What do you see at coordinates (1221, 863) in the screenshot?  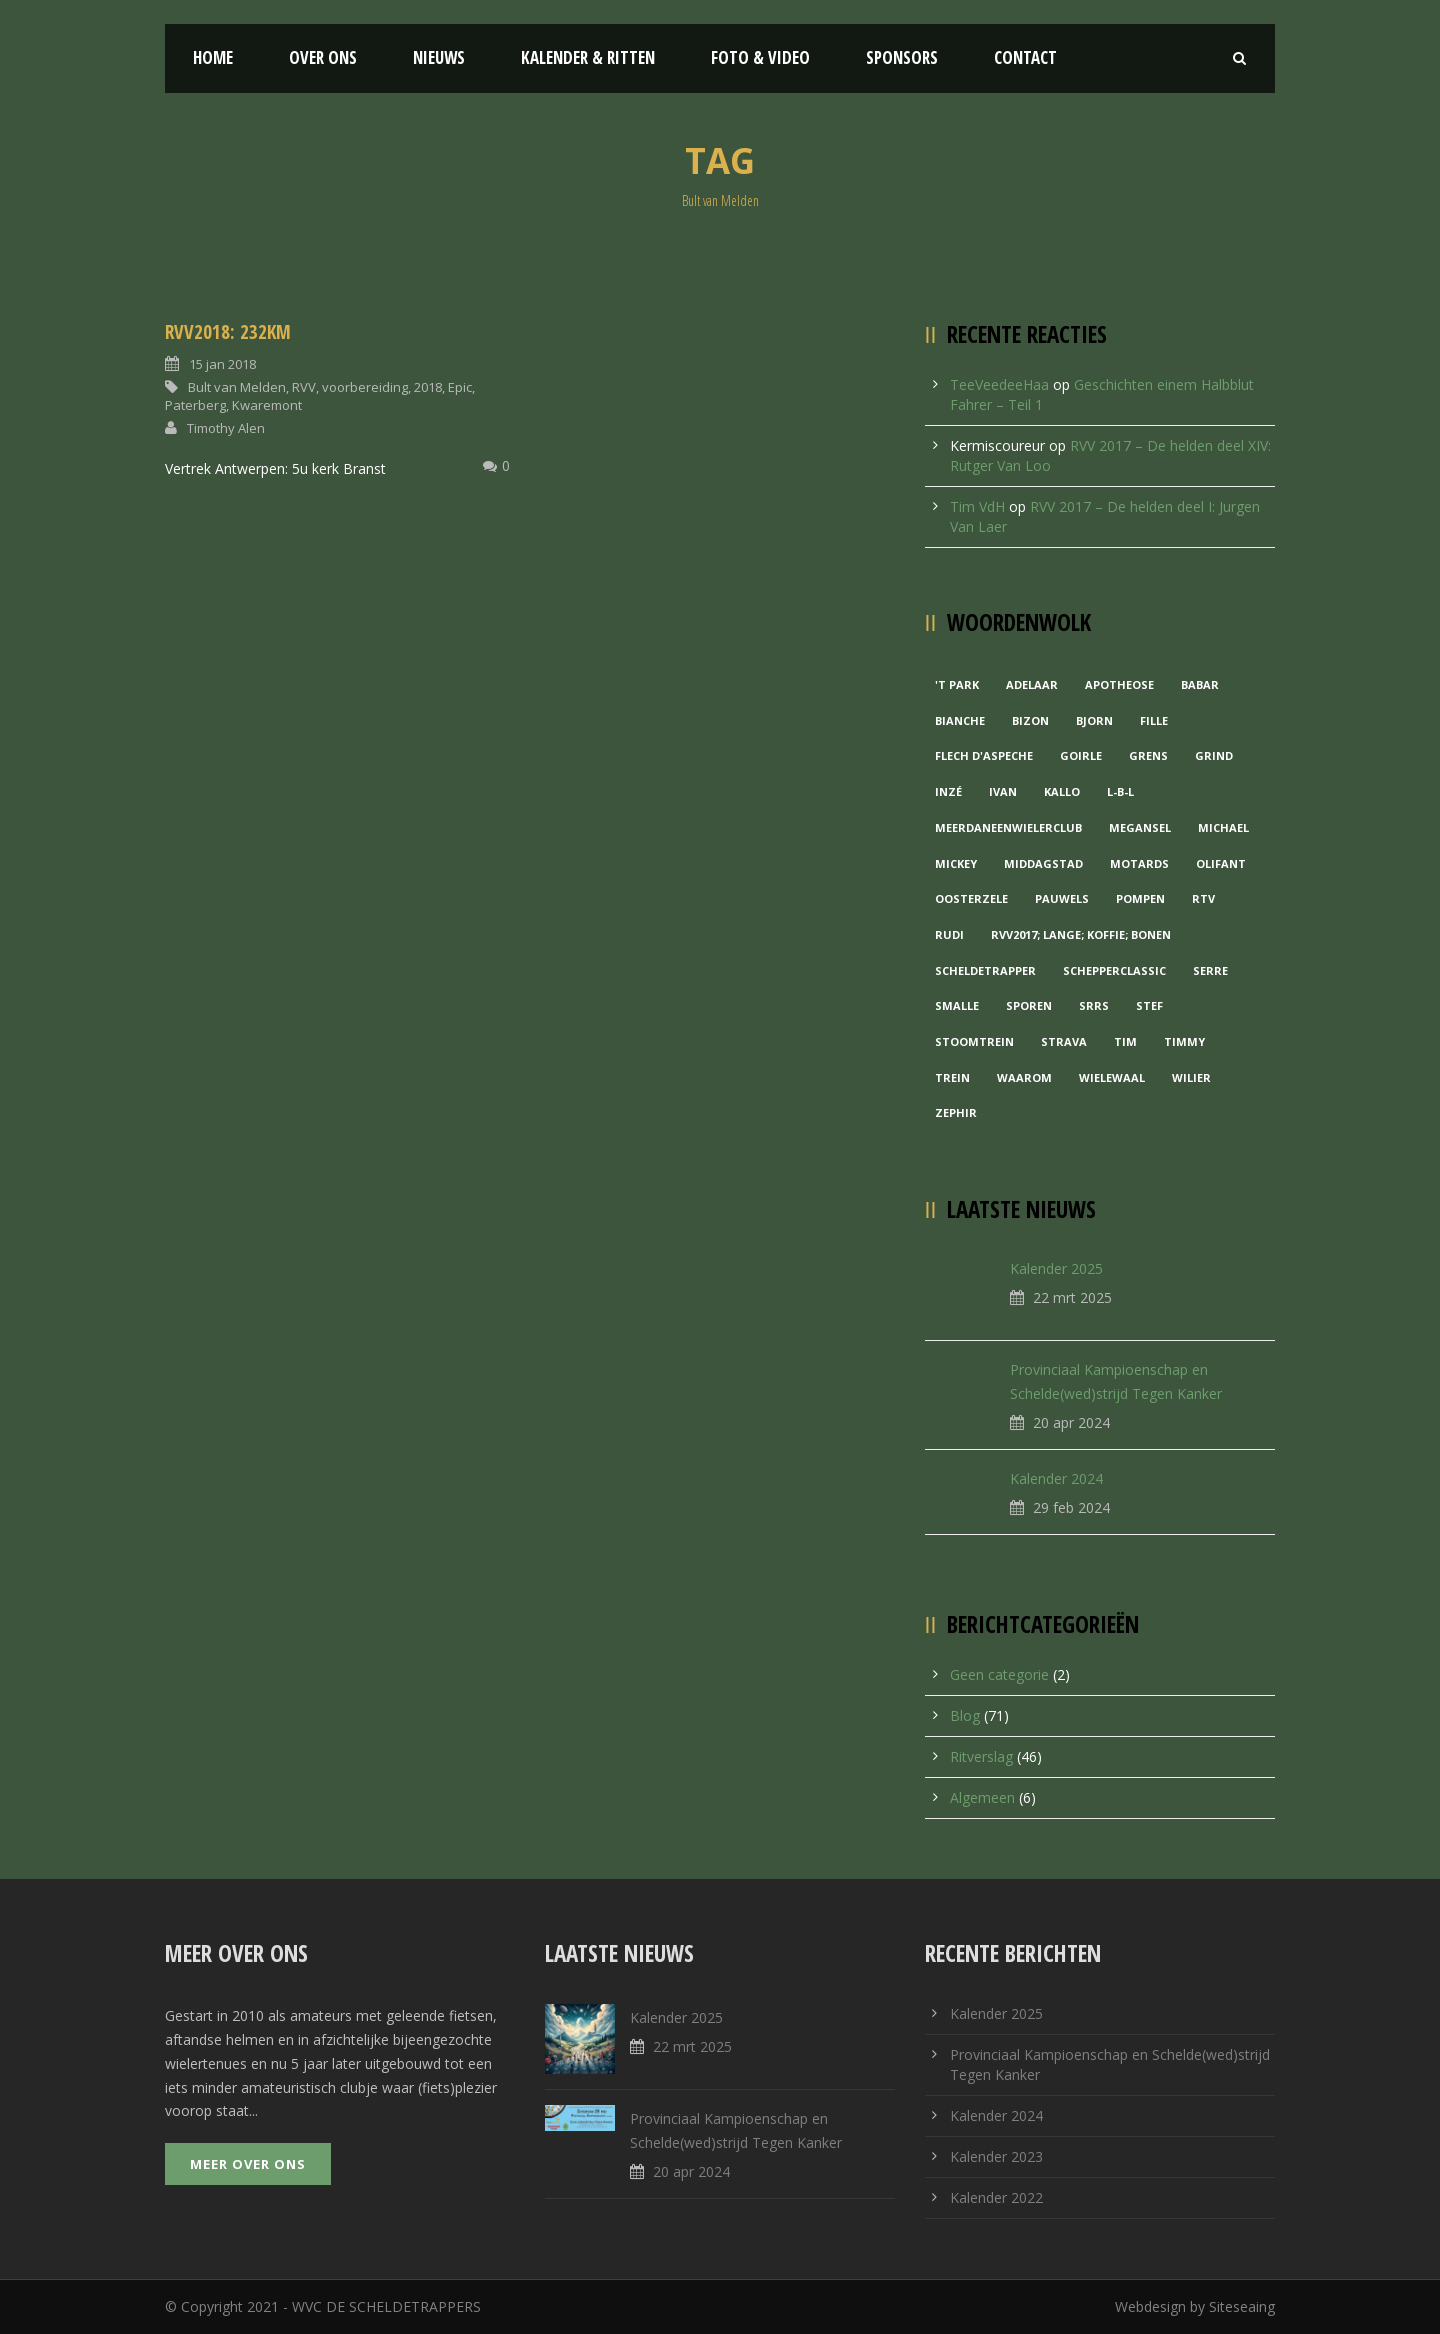 I see `Olifant [Olifant (1 item)]` at bounding box center [1221, 863].